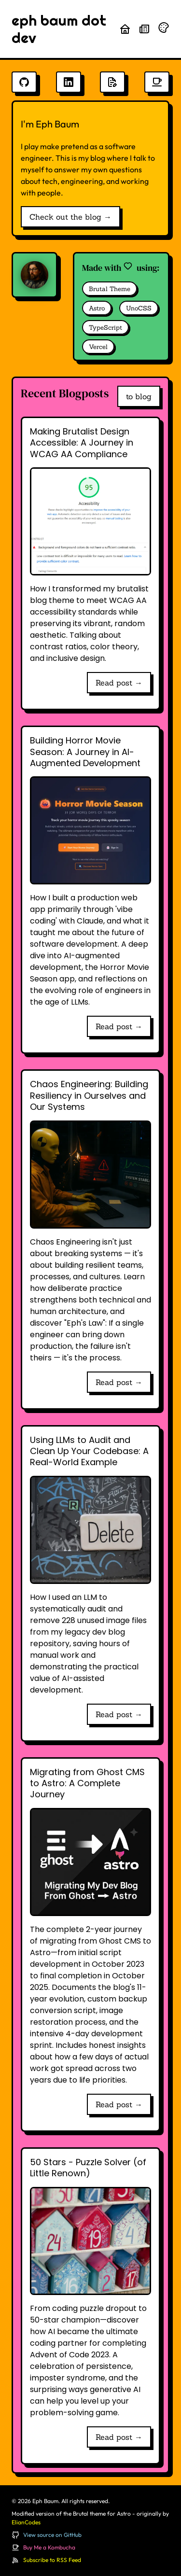  What do you see at coordinates (119, 682) in the screenshot?
I see `Read post →` at bounding box center [119, 682].